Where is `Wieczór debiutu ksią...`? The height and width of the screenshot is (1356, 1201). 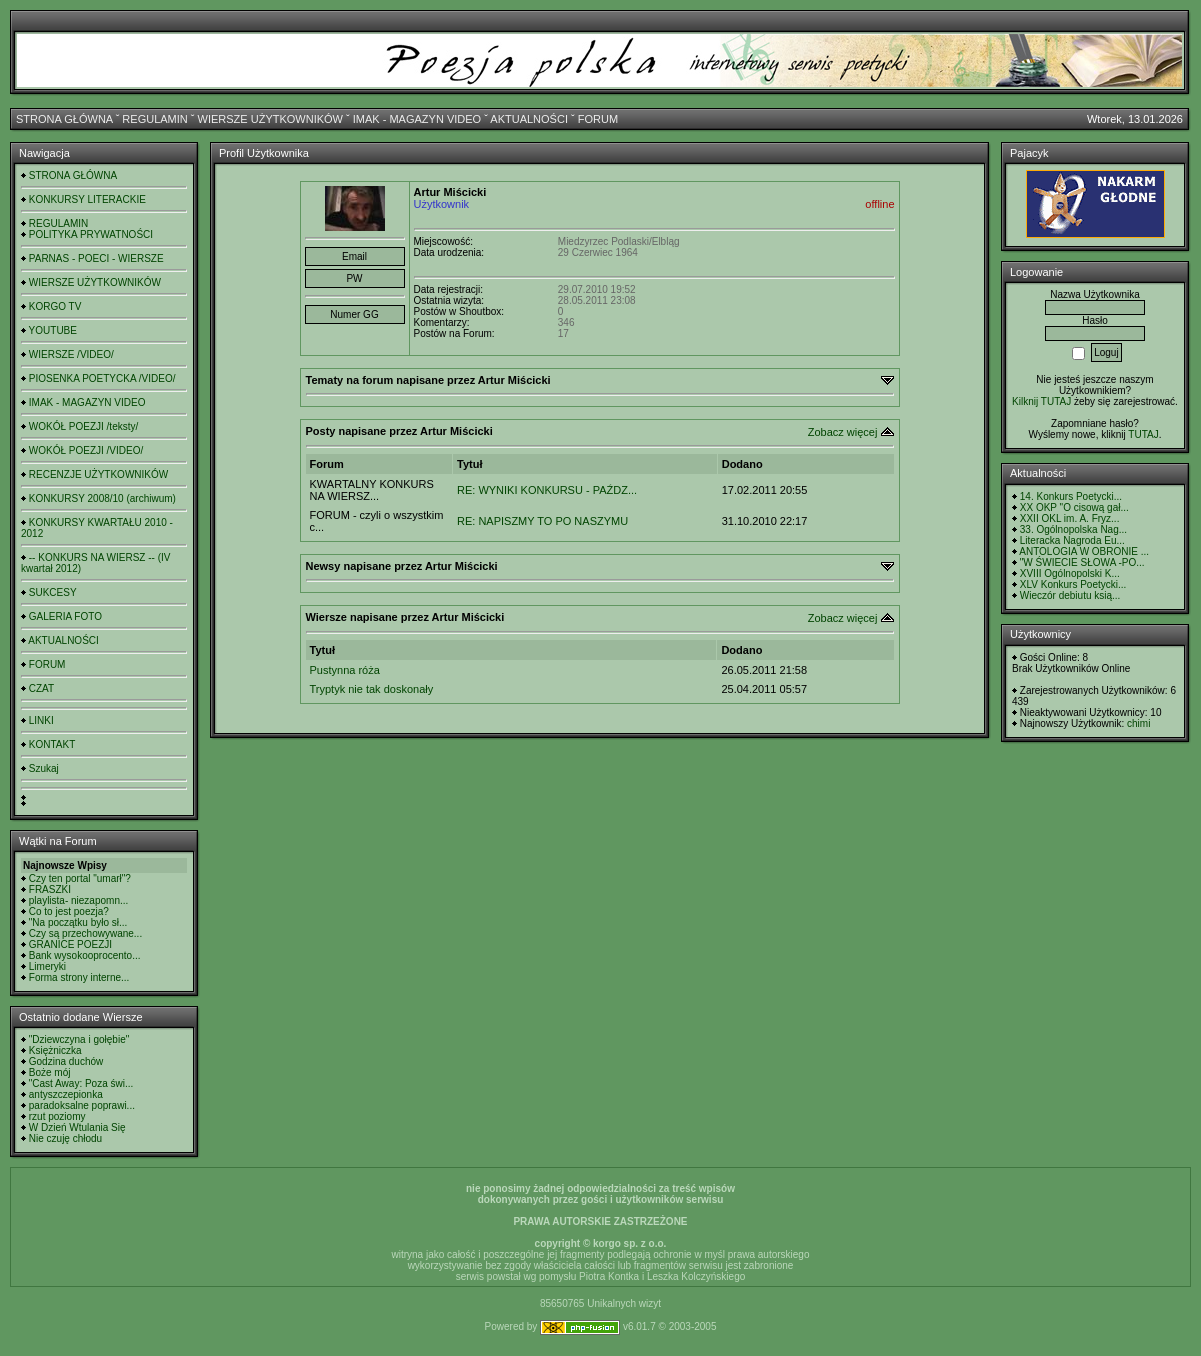 Wieczór debiutu ksią... is located at coordinates (1070, 595).